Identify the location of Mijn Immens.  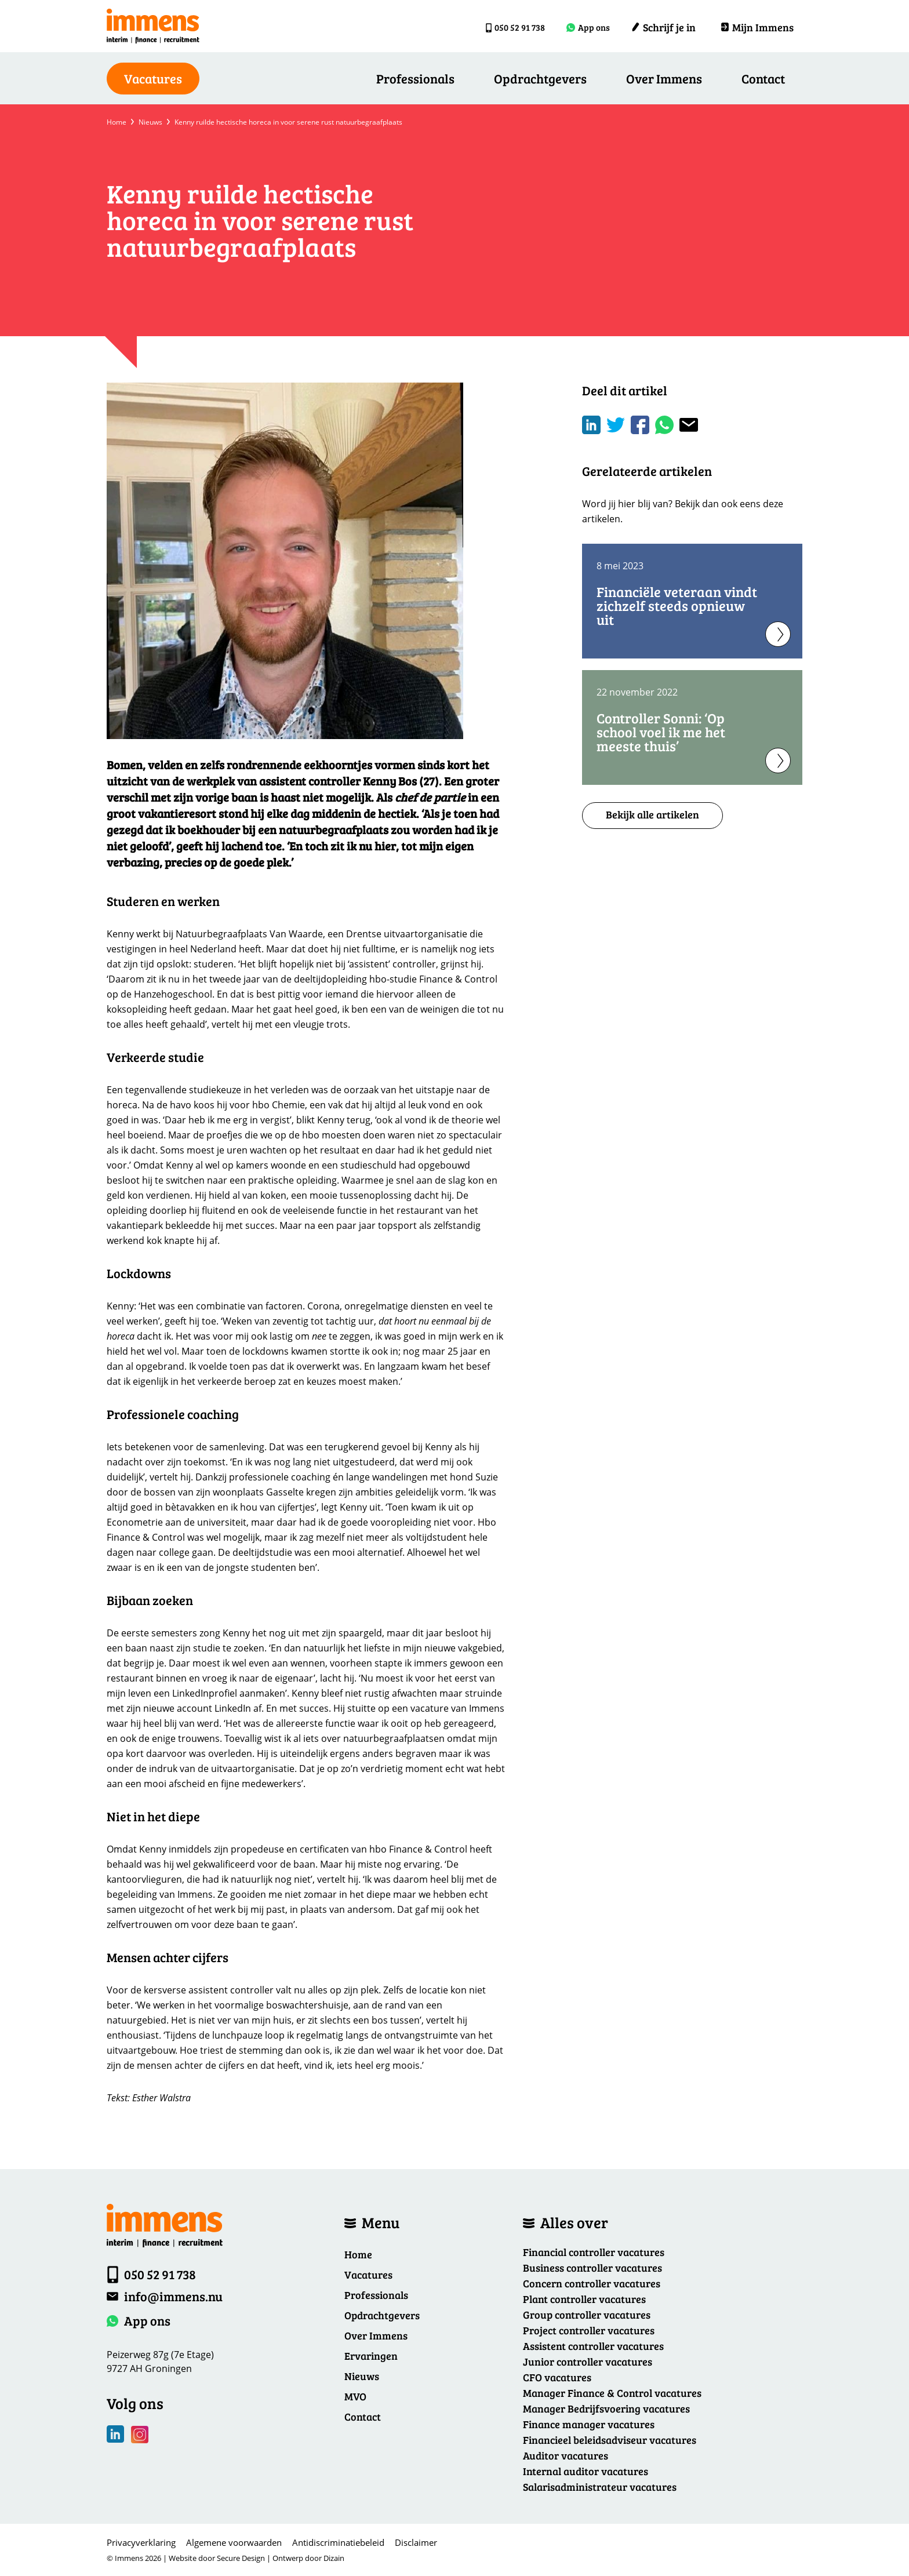
(757, 27).